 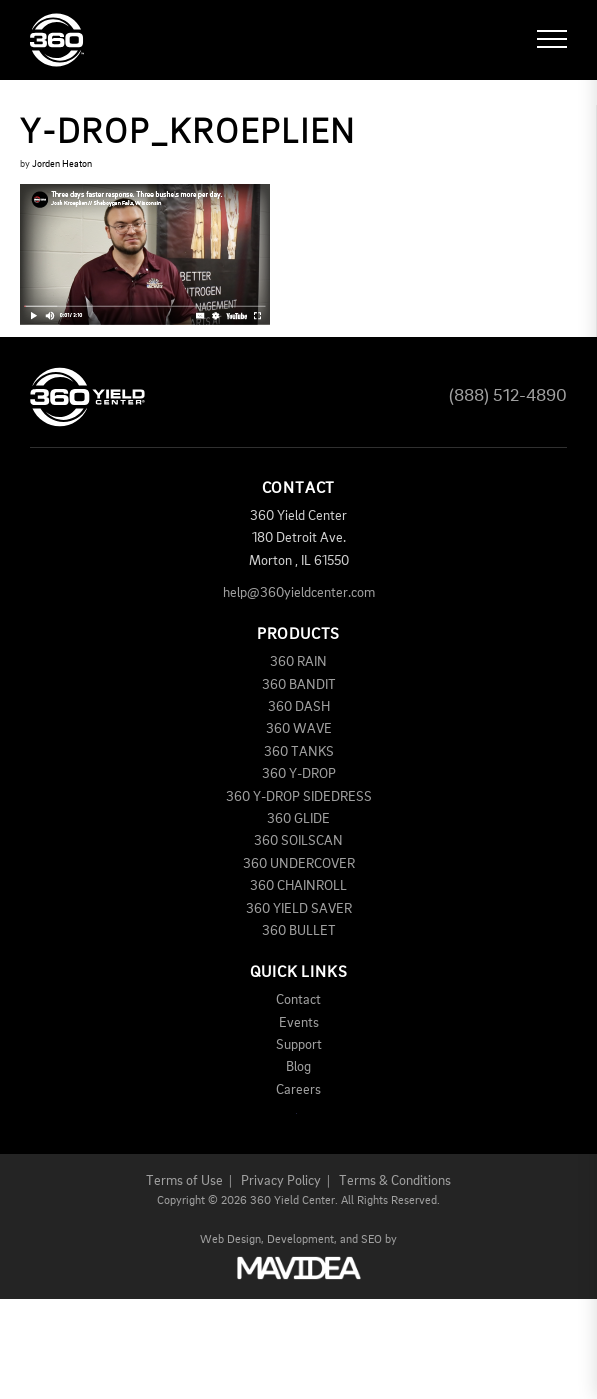 What do you see at coordinates (371, 1240) in the screenshot?
I see `SEO` at bounding box center [371, 1240].